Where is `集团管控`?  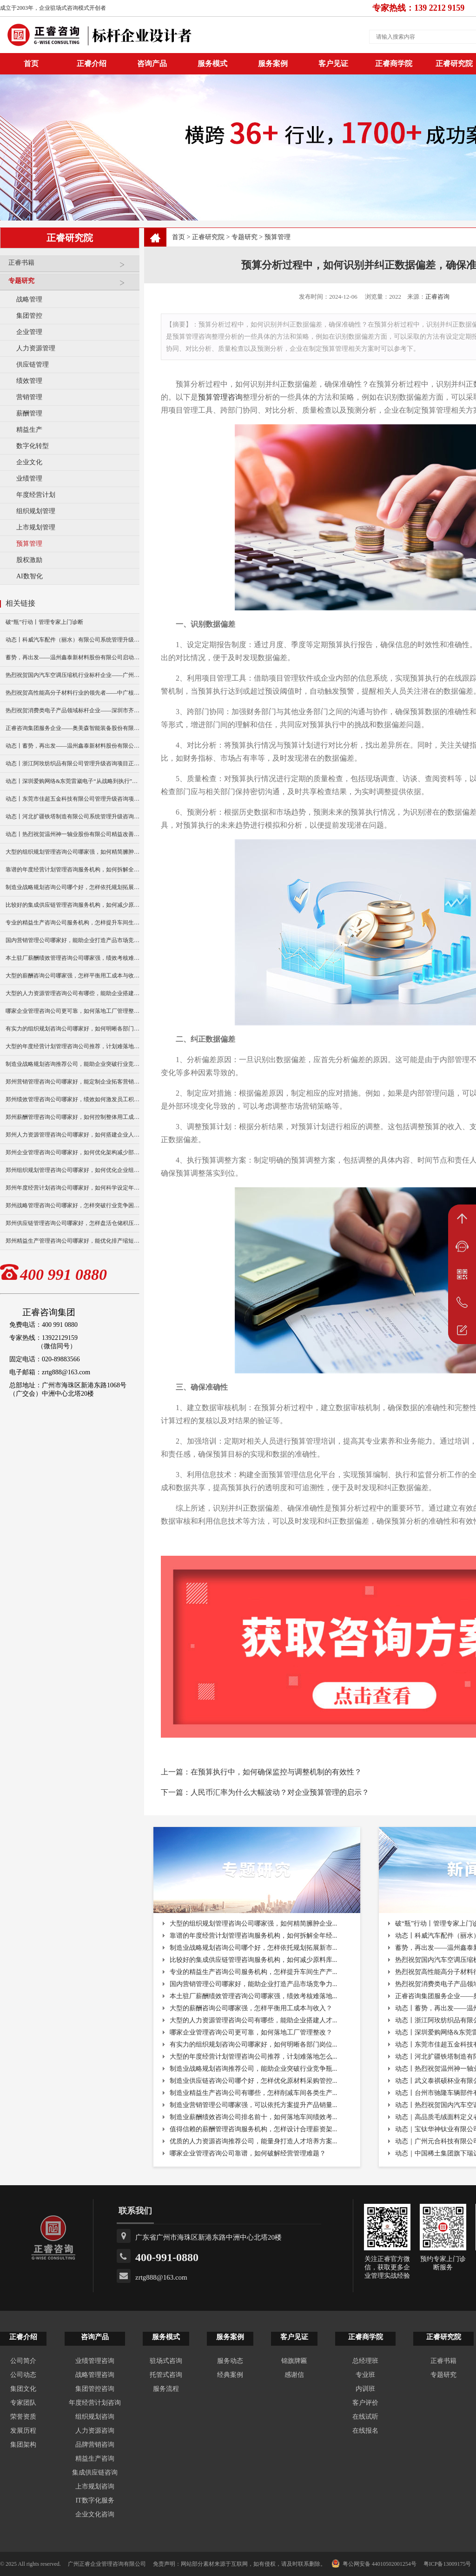 集团管控 is located at coordinates (29, 315).